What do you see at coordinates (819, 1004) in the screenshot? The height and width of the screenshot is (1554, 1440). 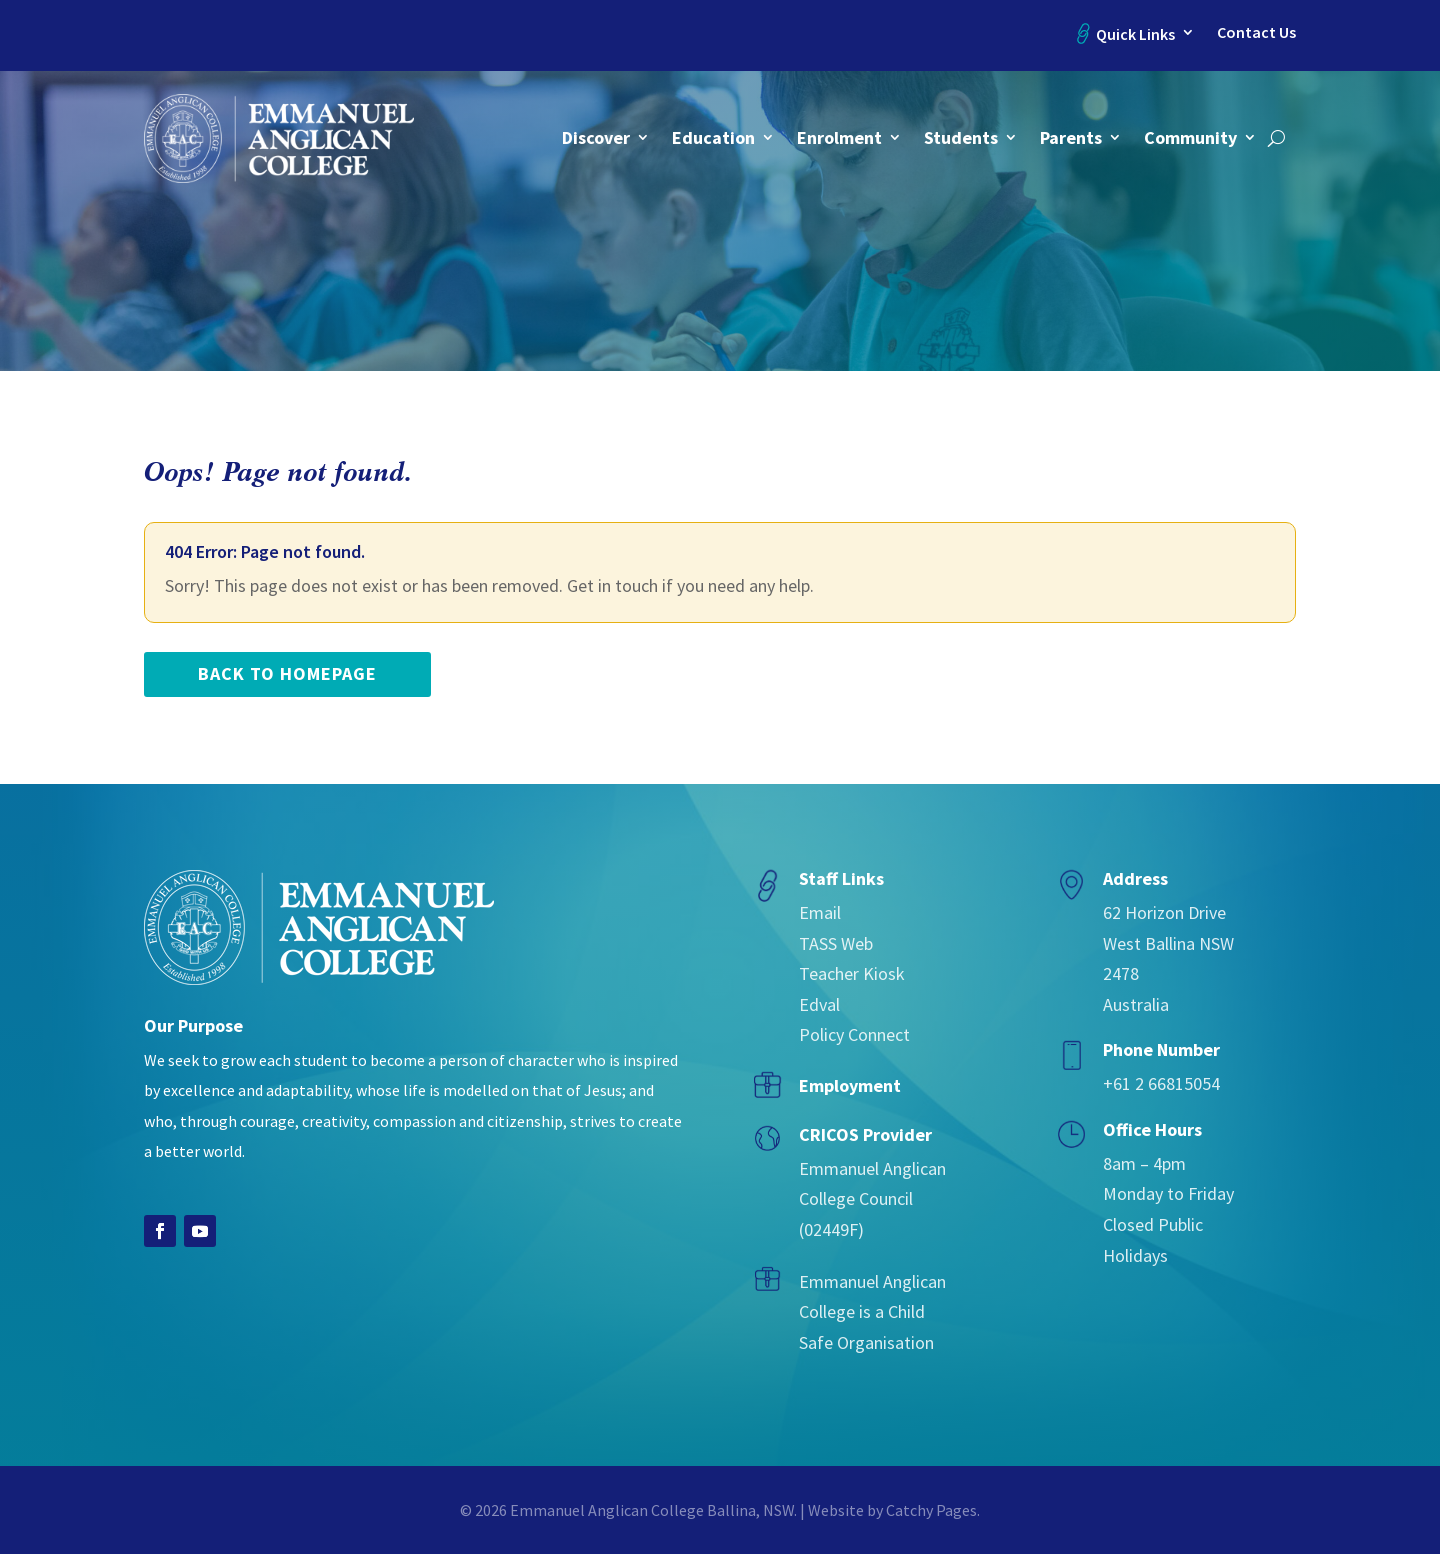 I see `Edval` at bounding box center [819, 1004].